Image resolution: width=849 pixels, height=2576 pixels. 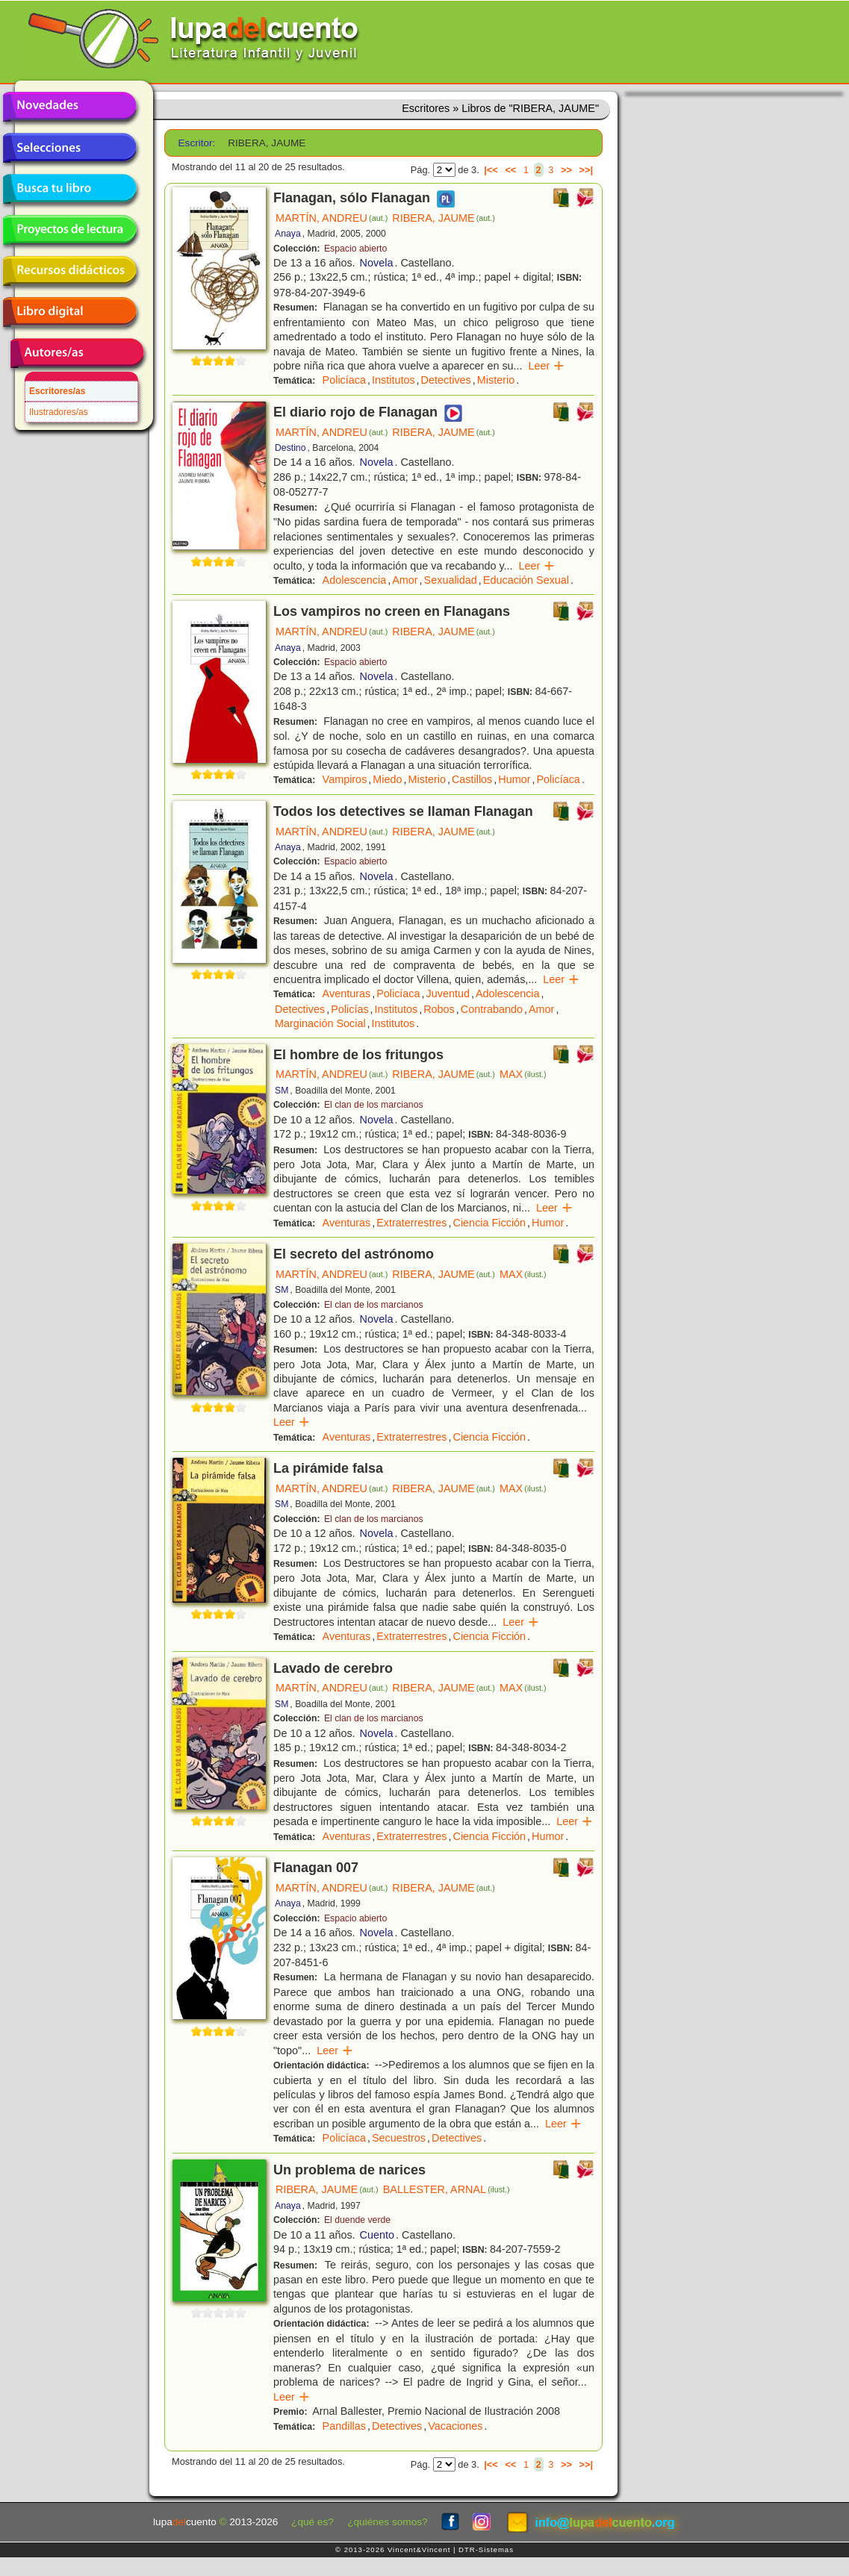 I want to click on Policías, so click(x=349, y=1009).